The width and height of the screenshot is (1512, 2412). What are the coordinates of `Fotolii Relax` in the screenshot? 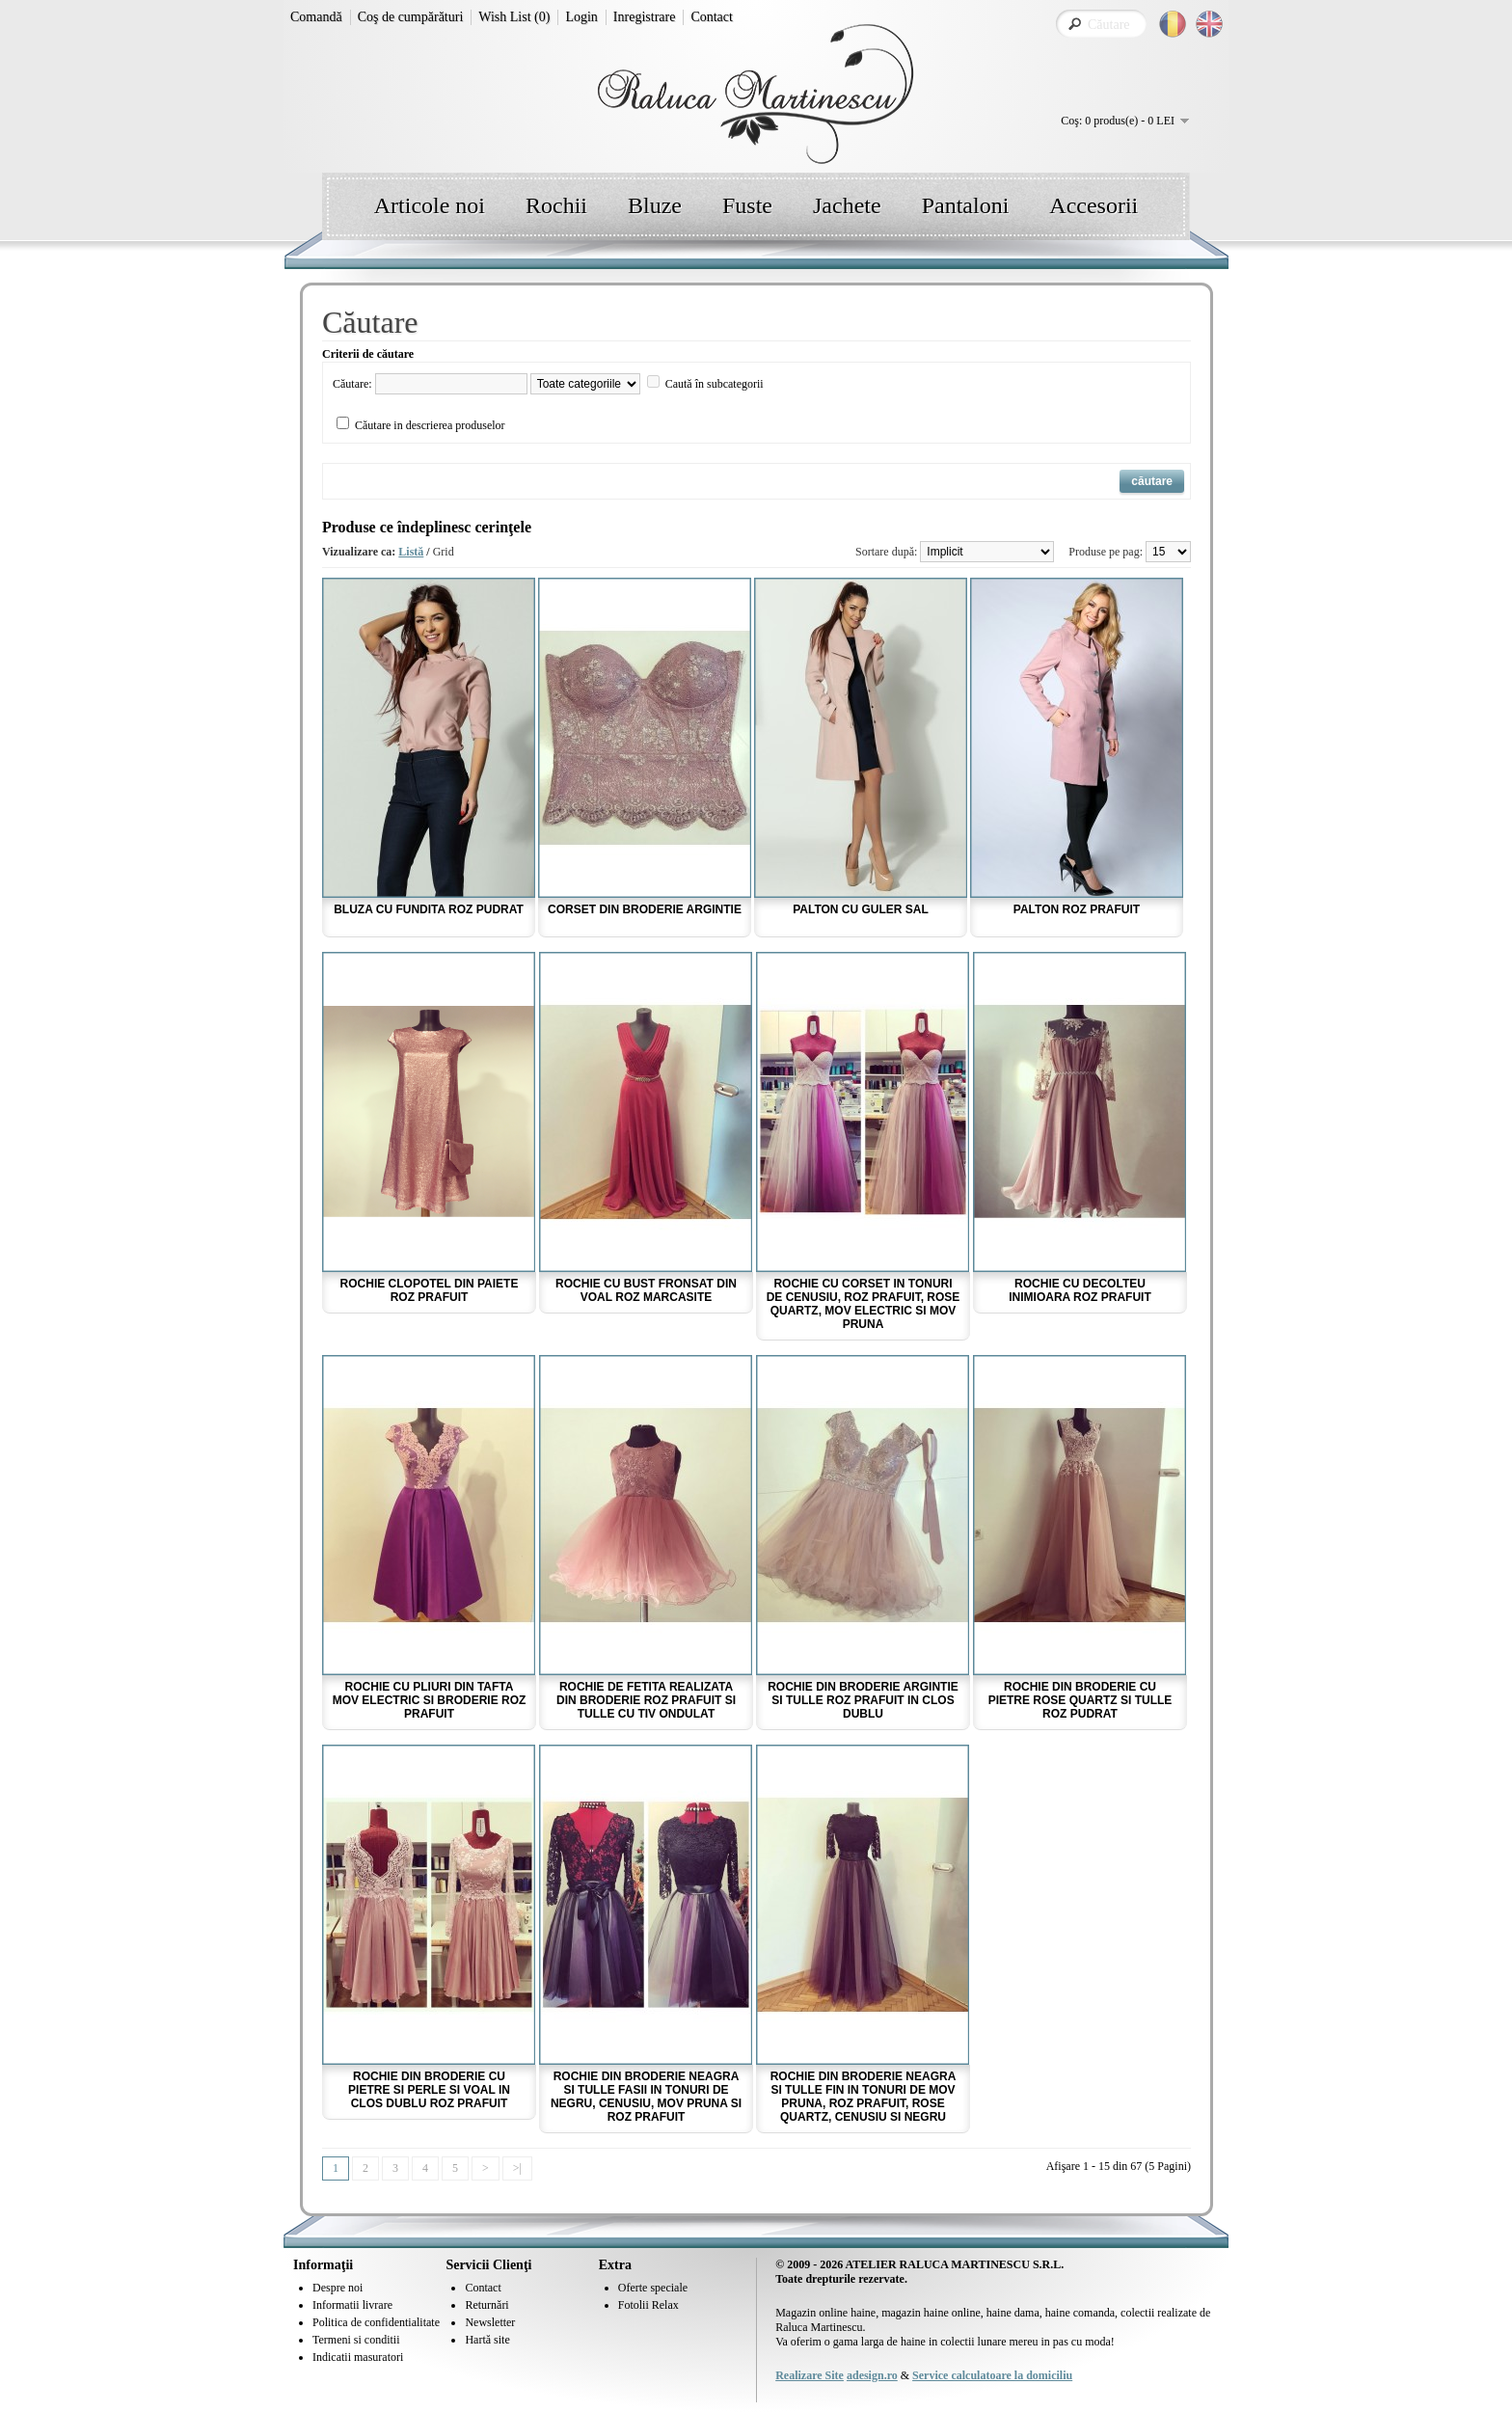 It's located at (648, 2305).